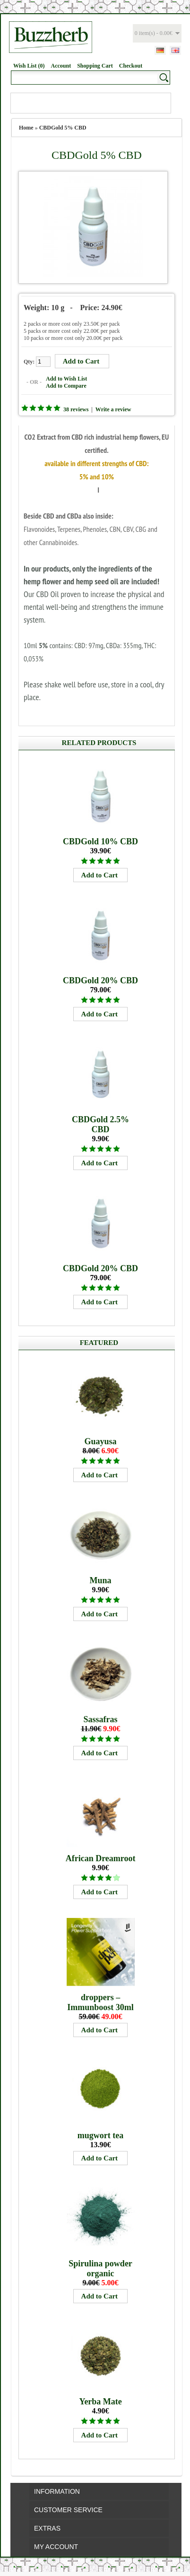 Image resolution: width=190 pixels, height=2576 pixels. What do you see at coordinates (100, 841) in the screenshot?
I see `CBDGold 10% CBD` at bounding box center [100, 841].